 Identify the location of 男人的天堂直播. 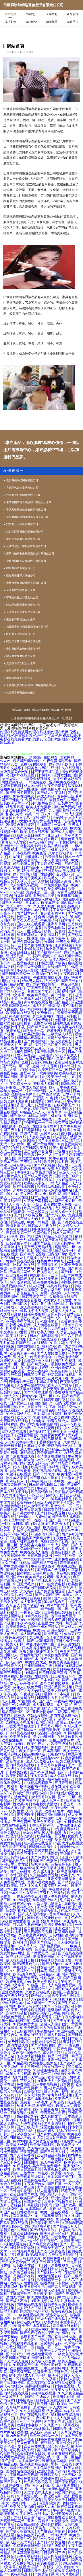
(52, 2028).